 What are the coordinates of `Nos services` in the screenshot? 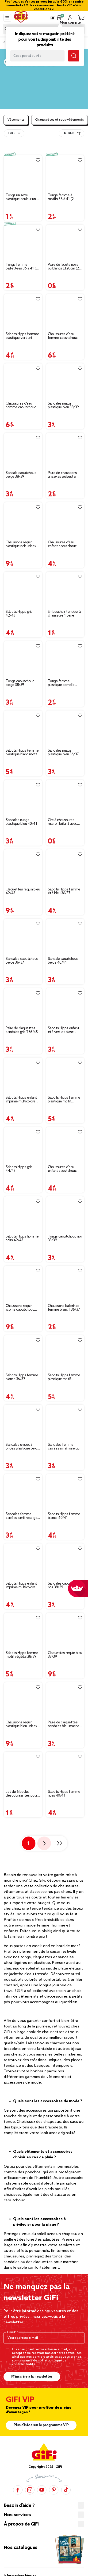 It's located at (17, 2515).